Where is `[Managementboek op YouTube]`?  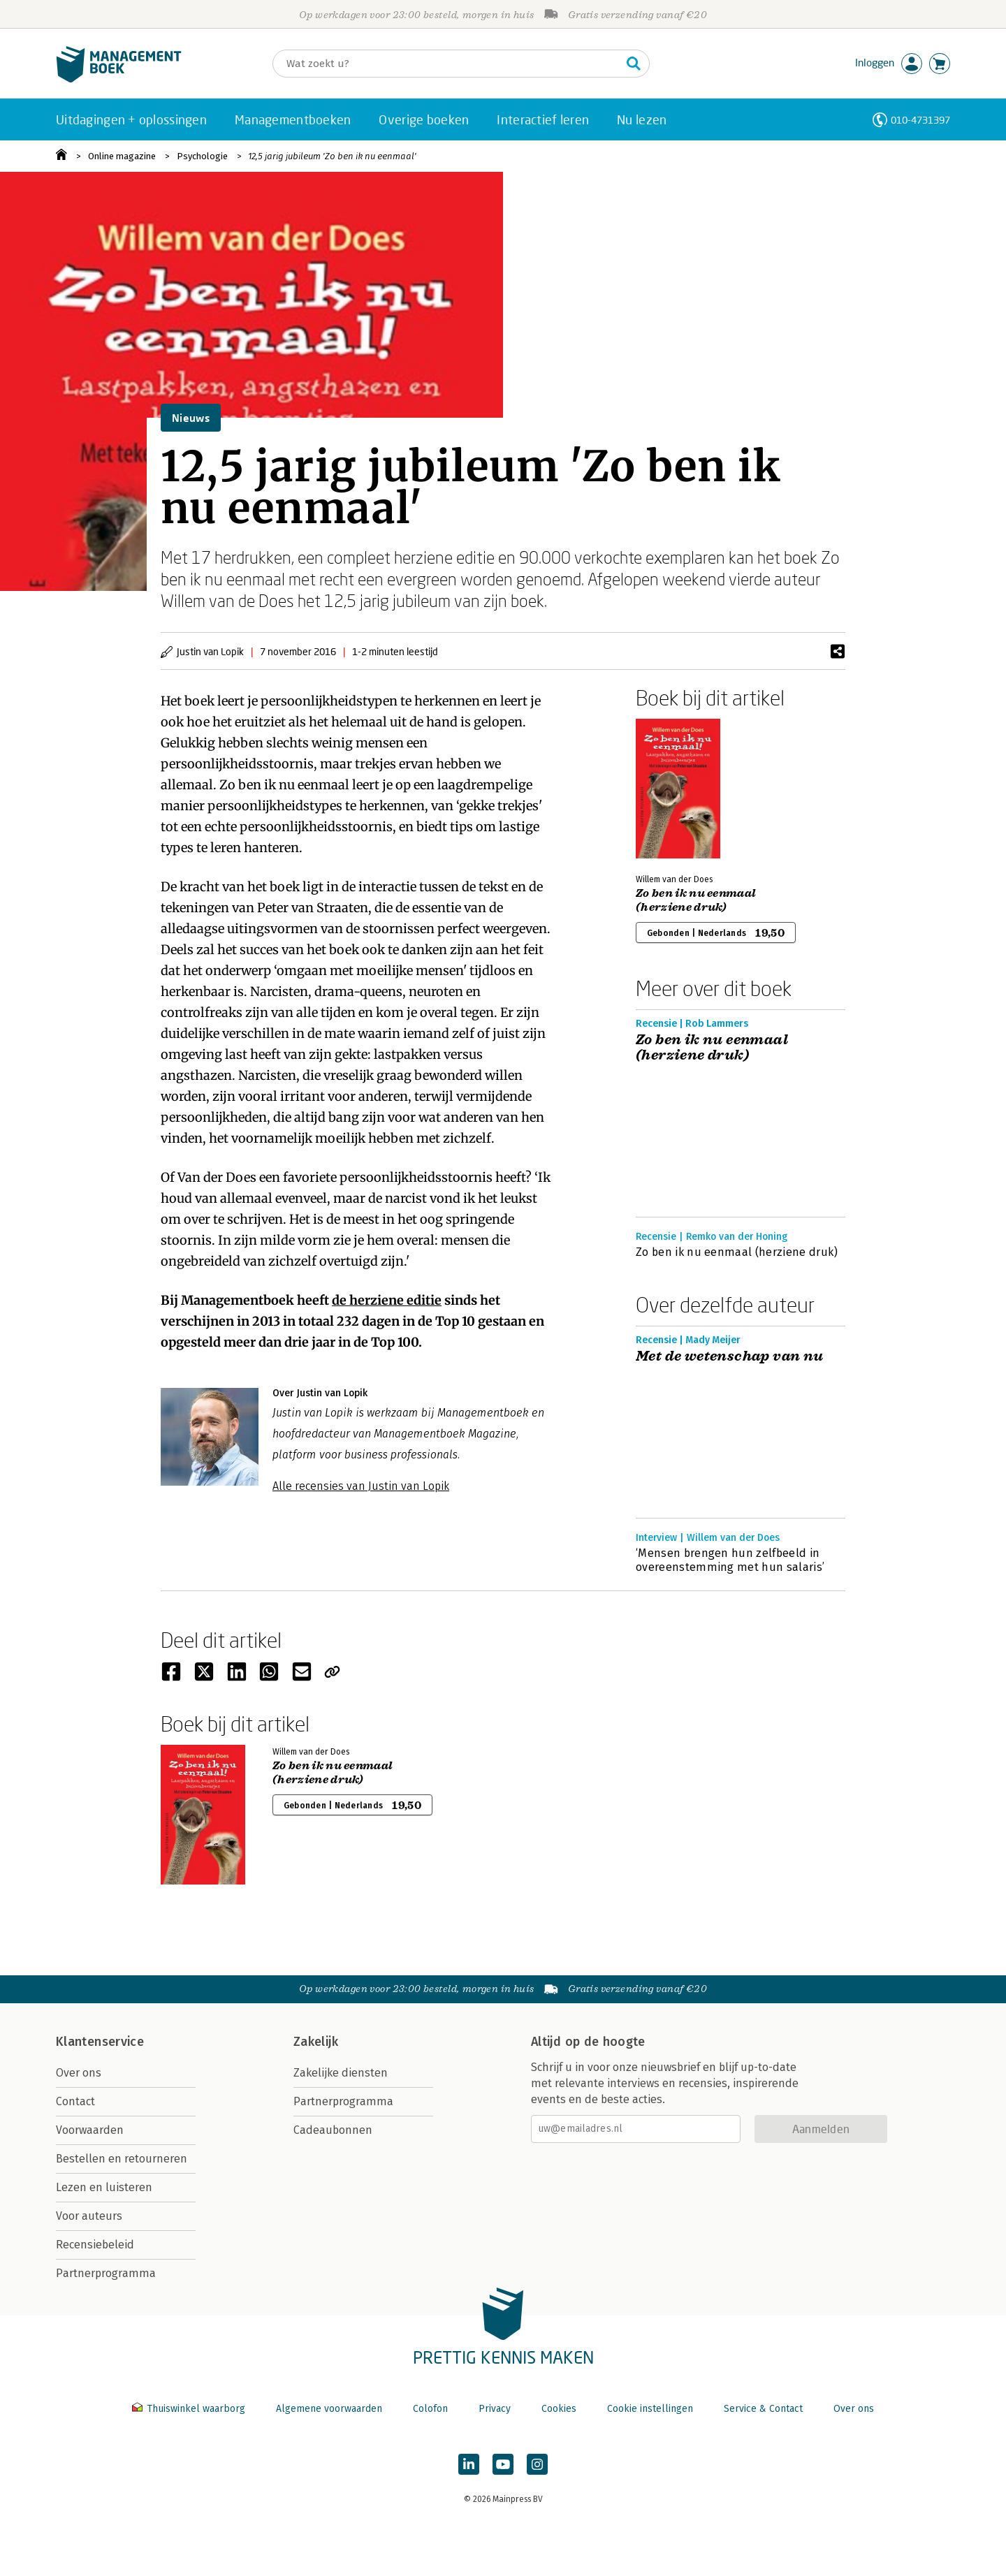
[Managementboek op YouTube] is located at coordinates (503, 2464).